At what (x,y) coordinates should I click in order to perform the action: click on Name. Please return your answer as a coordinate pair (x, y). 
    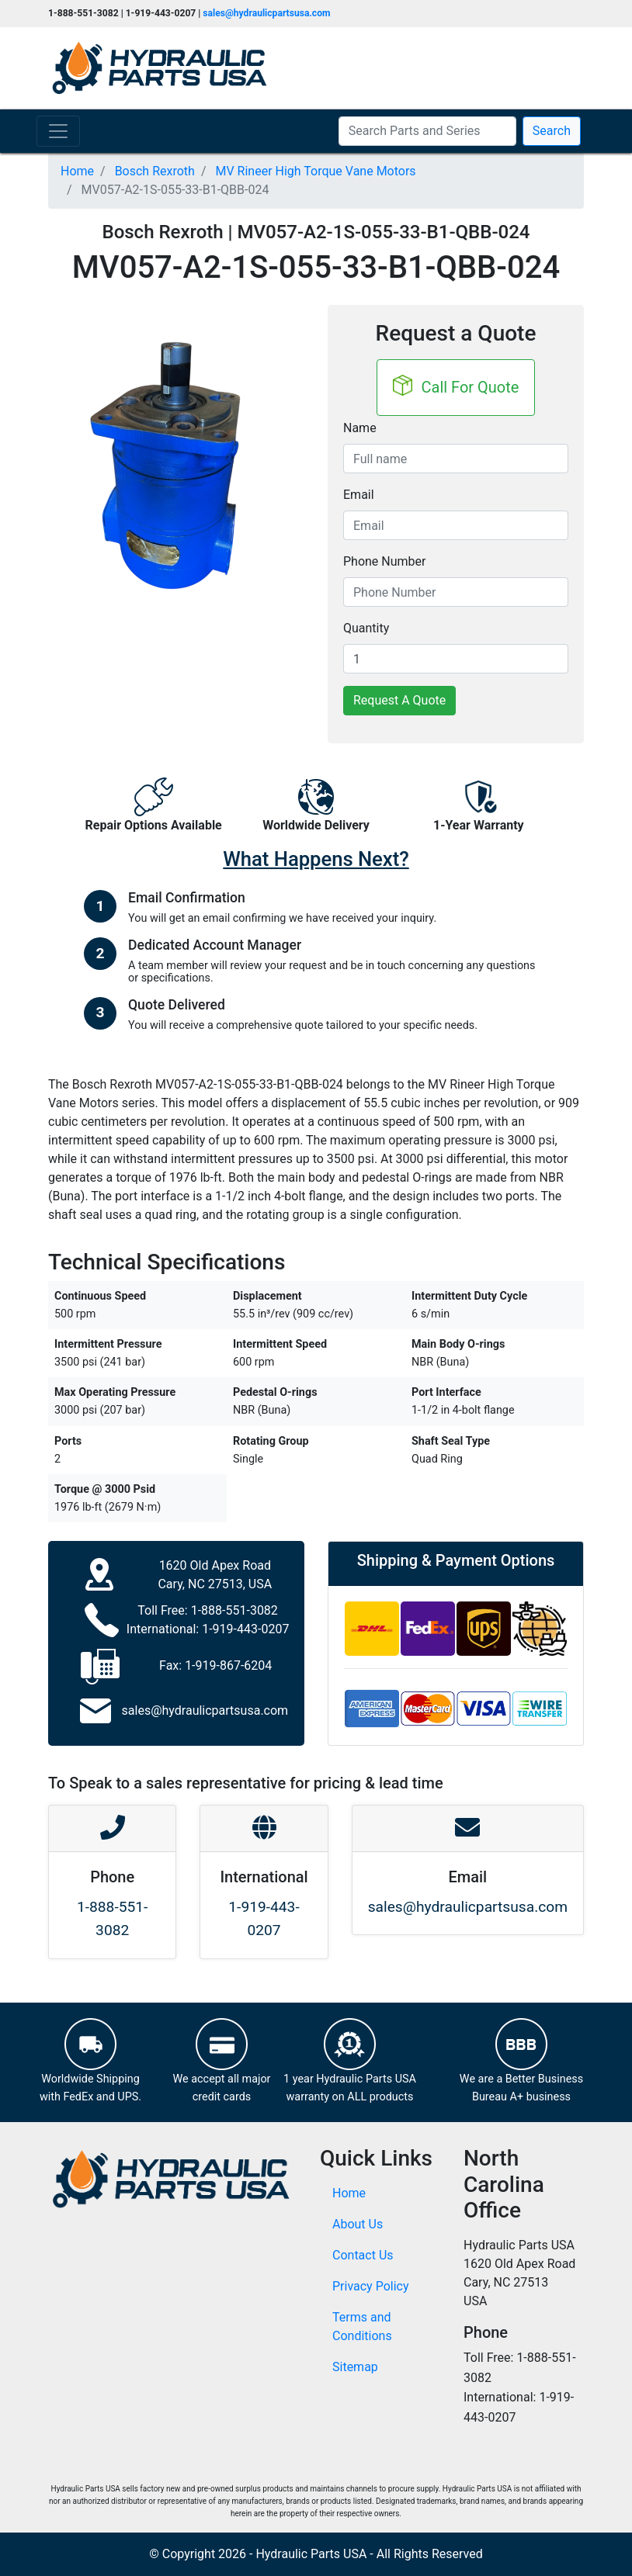
    Looking at the image, I should click on (360, 428).